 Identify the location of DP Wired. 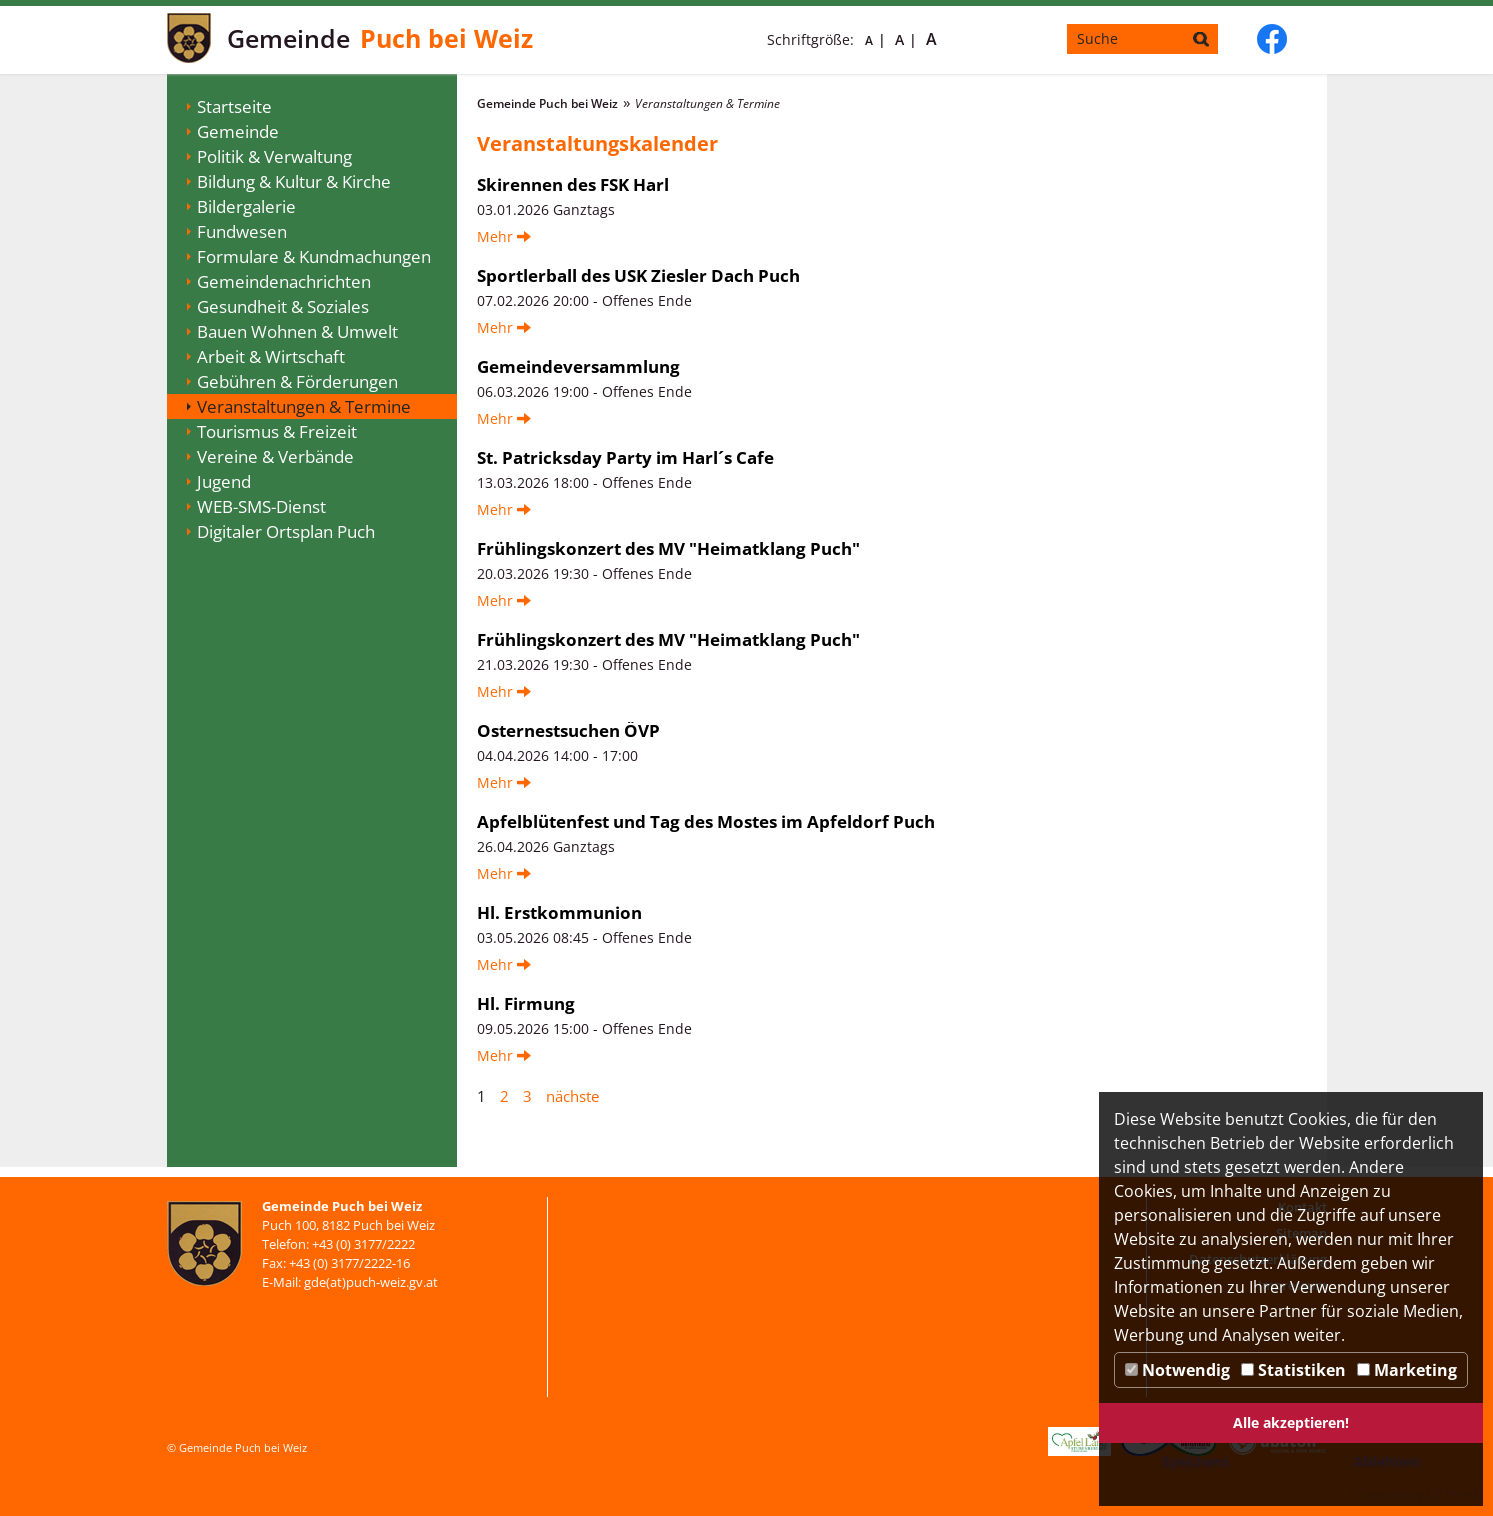
(1452, 1493).